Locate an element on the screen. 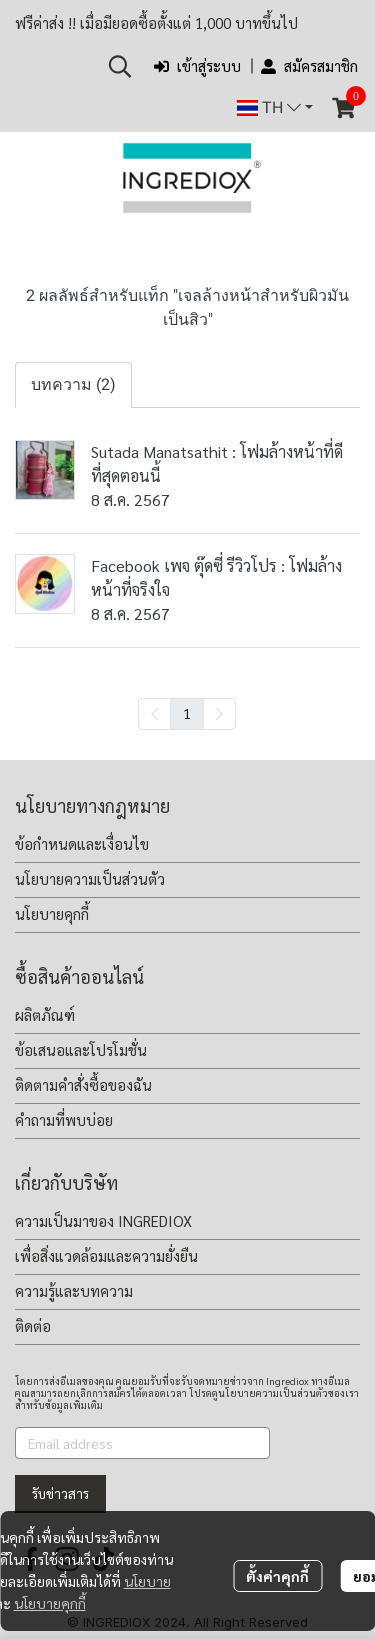 This screenshot has height=1639, width=375. ความเป็นมาของ INGREDIOX is located at coordinates (103, 1220).